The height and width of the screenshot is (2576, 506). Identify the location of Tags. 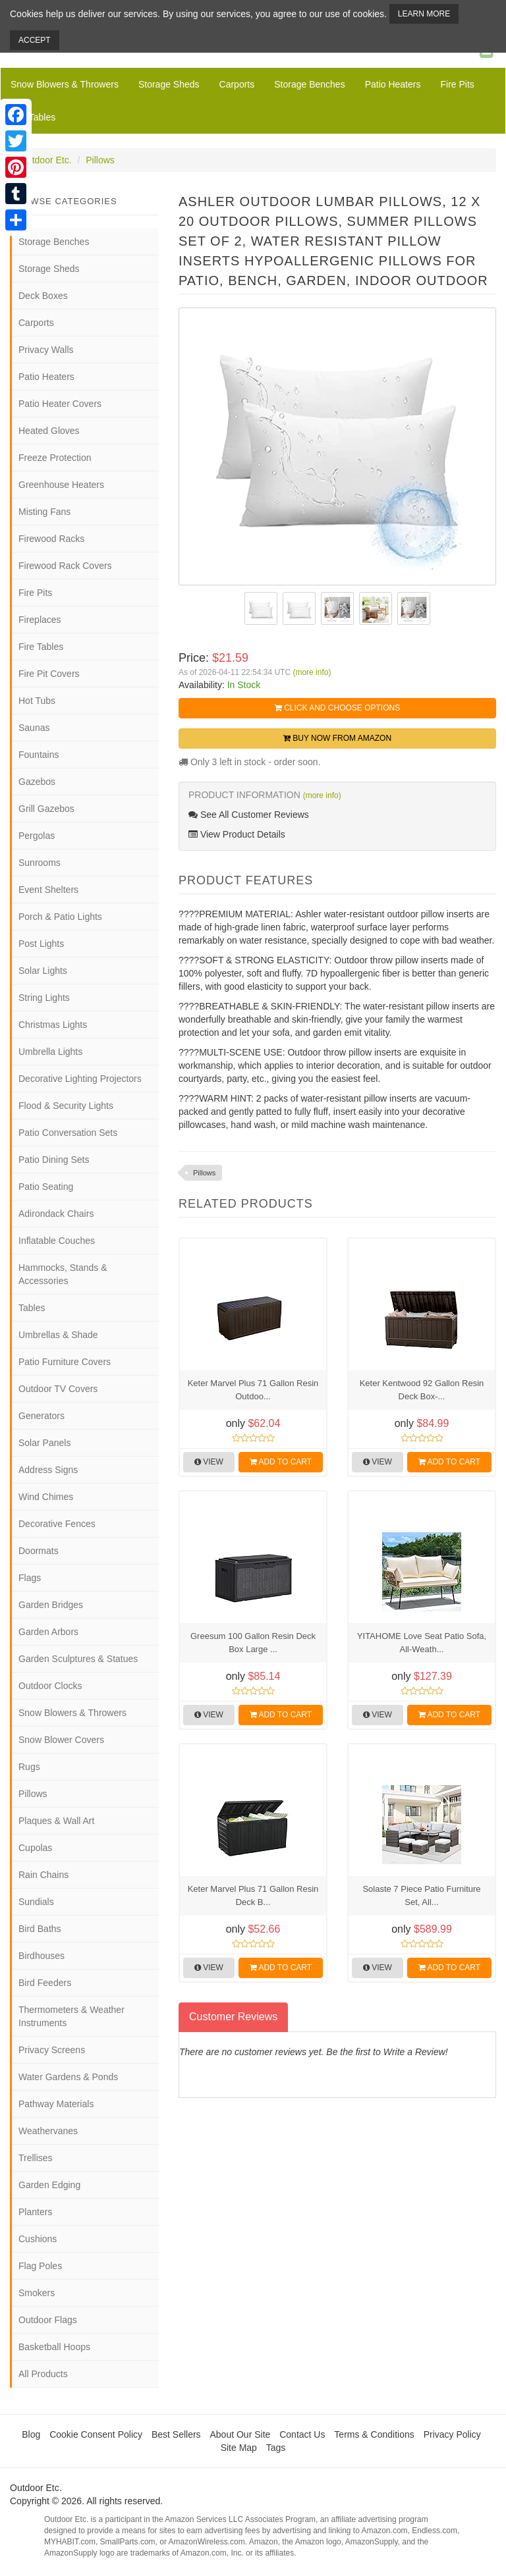
(276, 2447).